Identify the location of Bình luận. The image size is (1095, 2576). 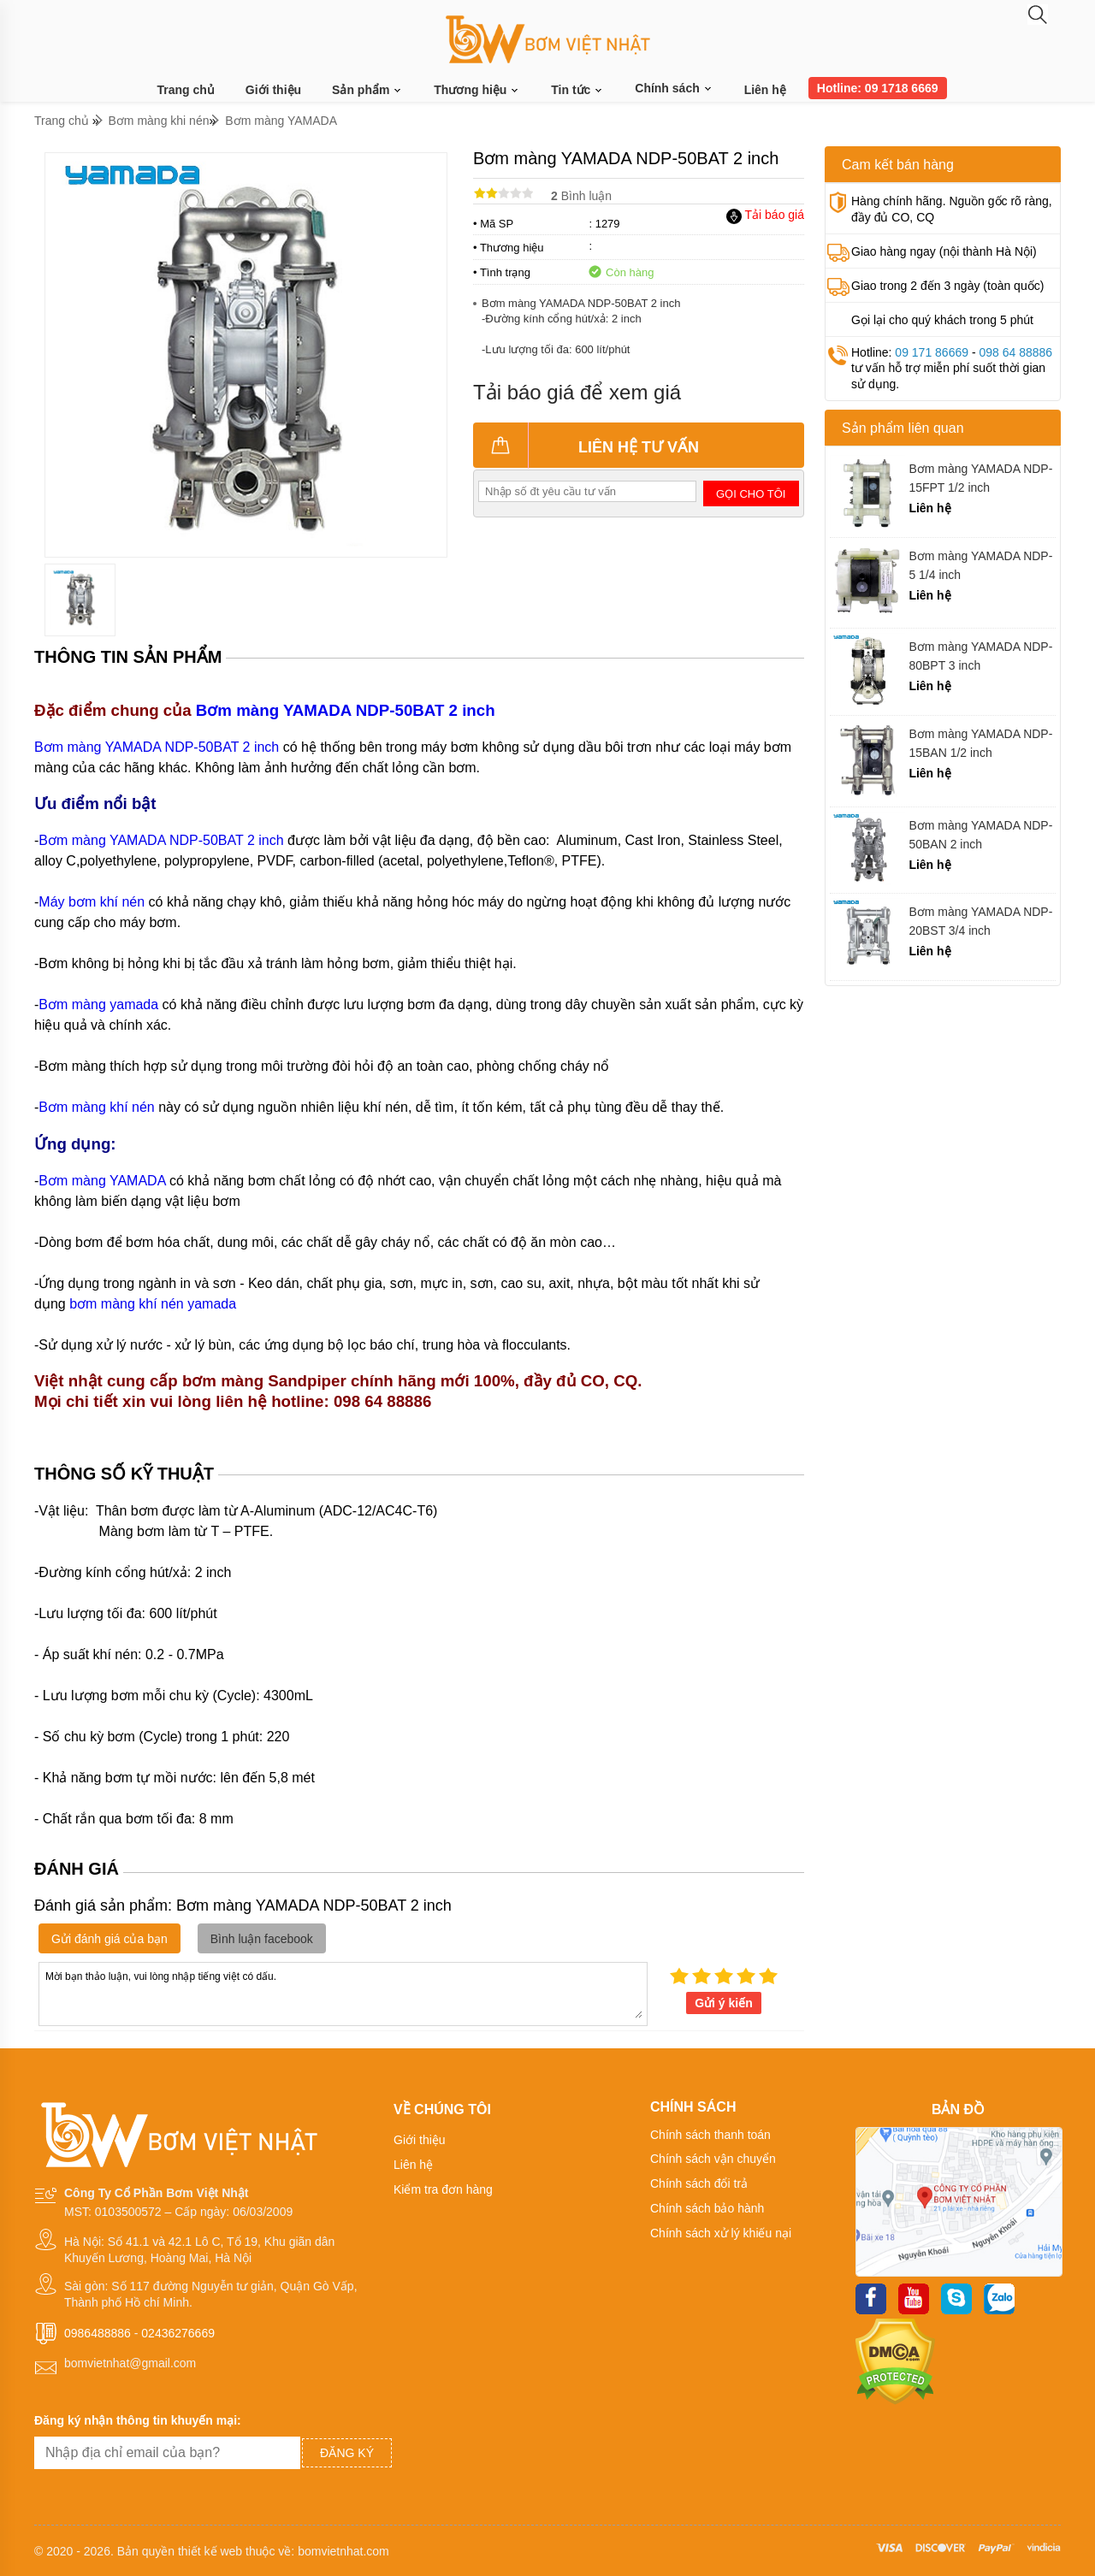
(581, 196).